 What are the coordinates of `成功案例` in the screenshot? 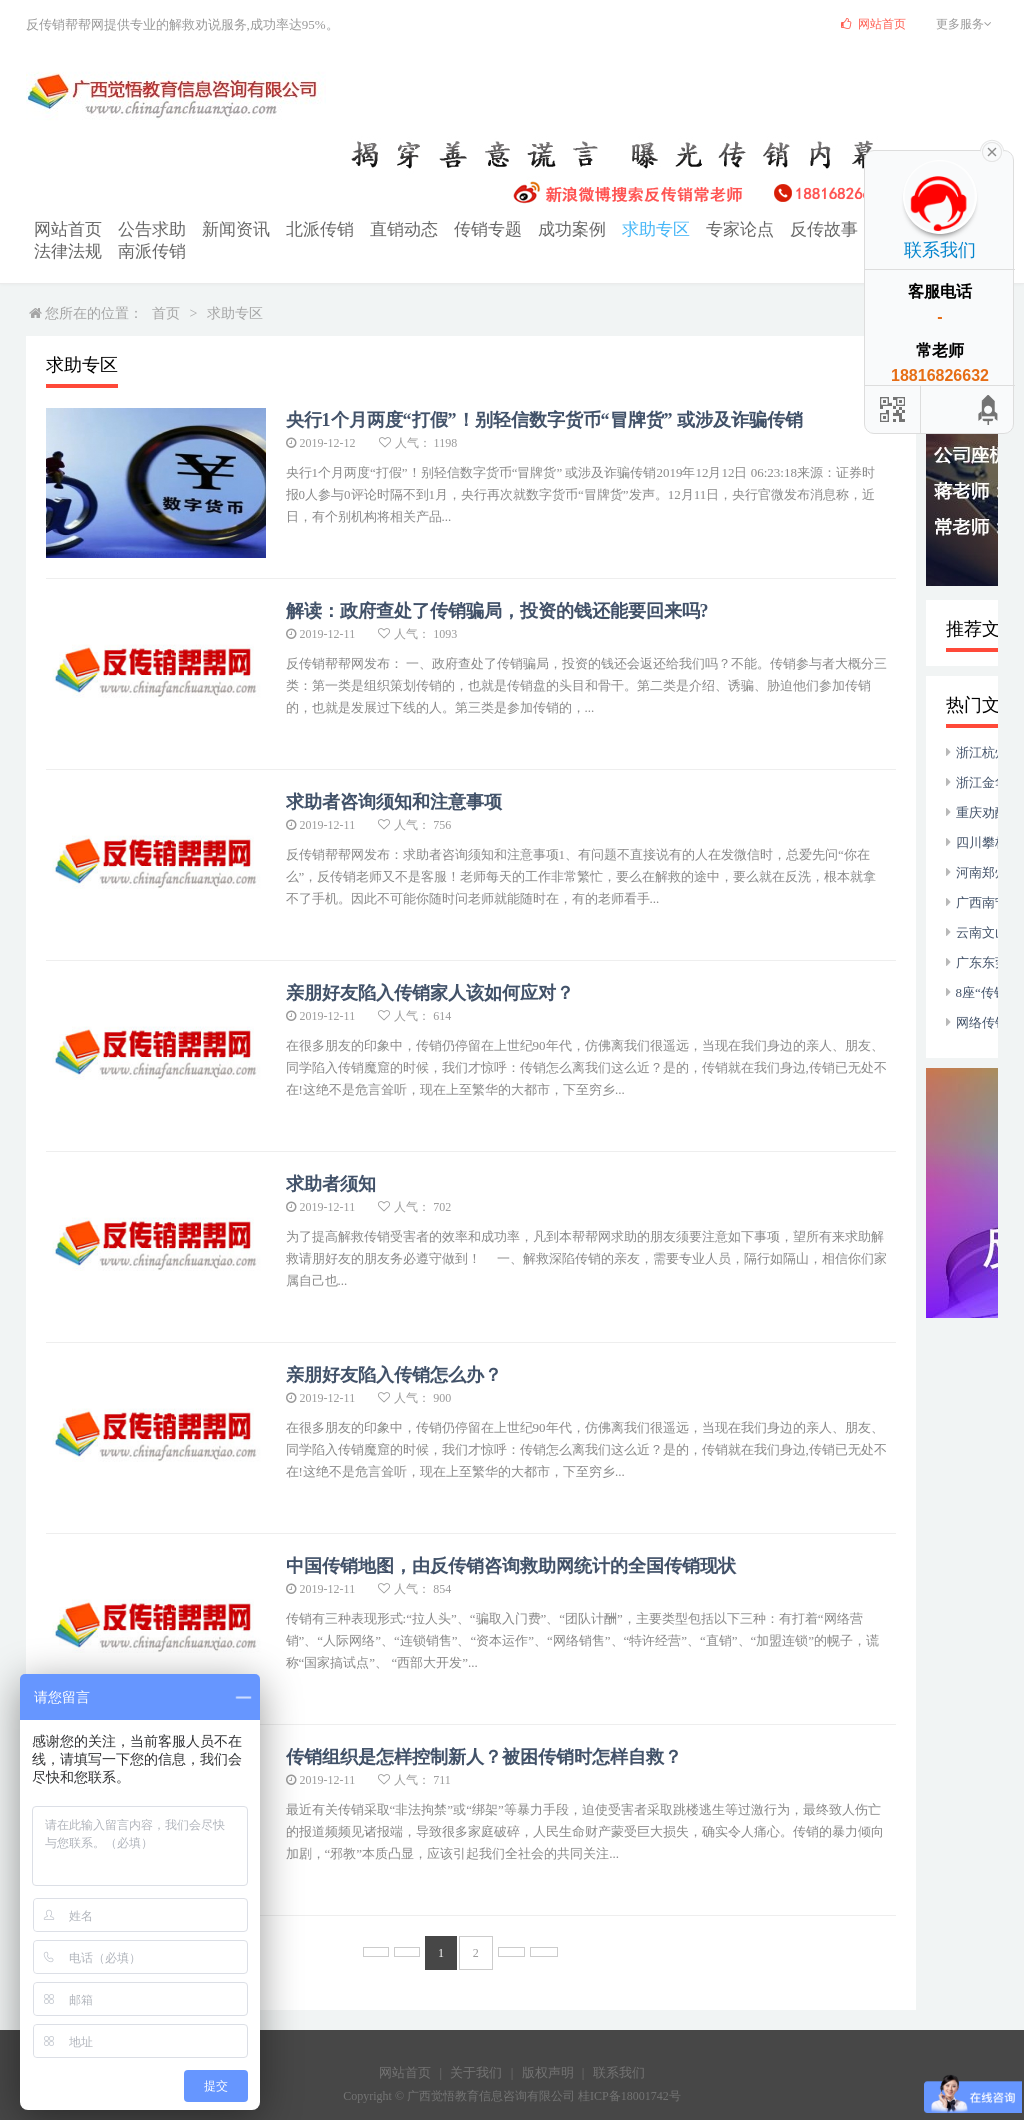 It's located at (494, 228).